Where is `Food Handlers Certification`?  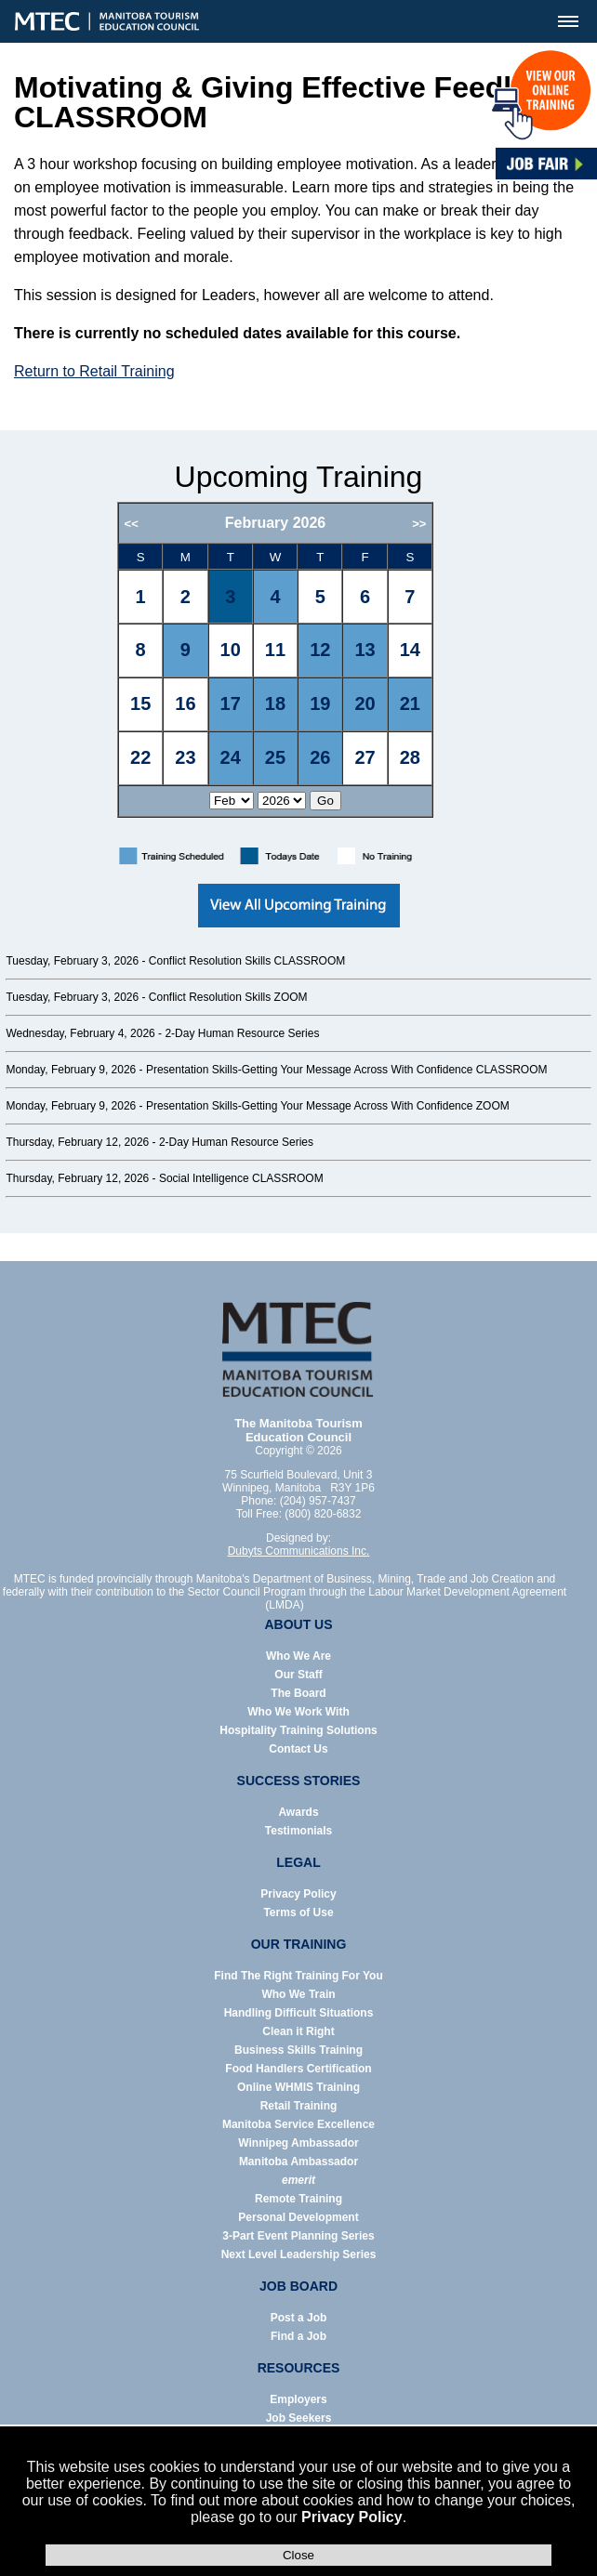 Food Handlers Certification is located at coordinates (298, 2068).